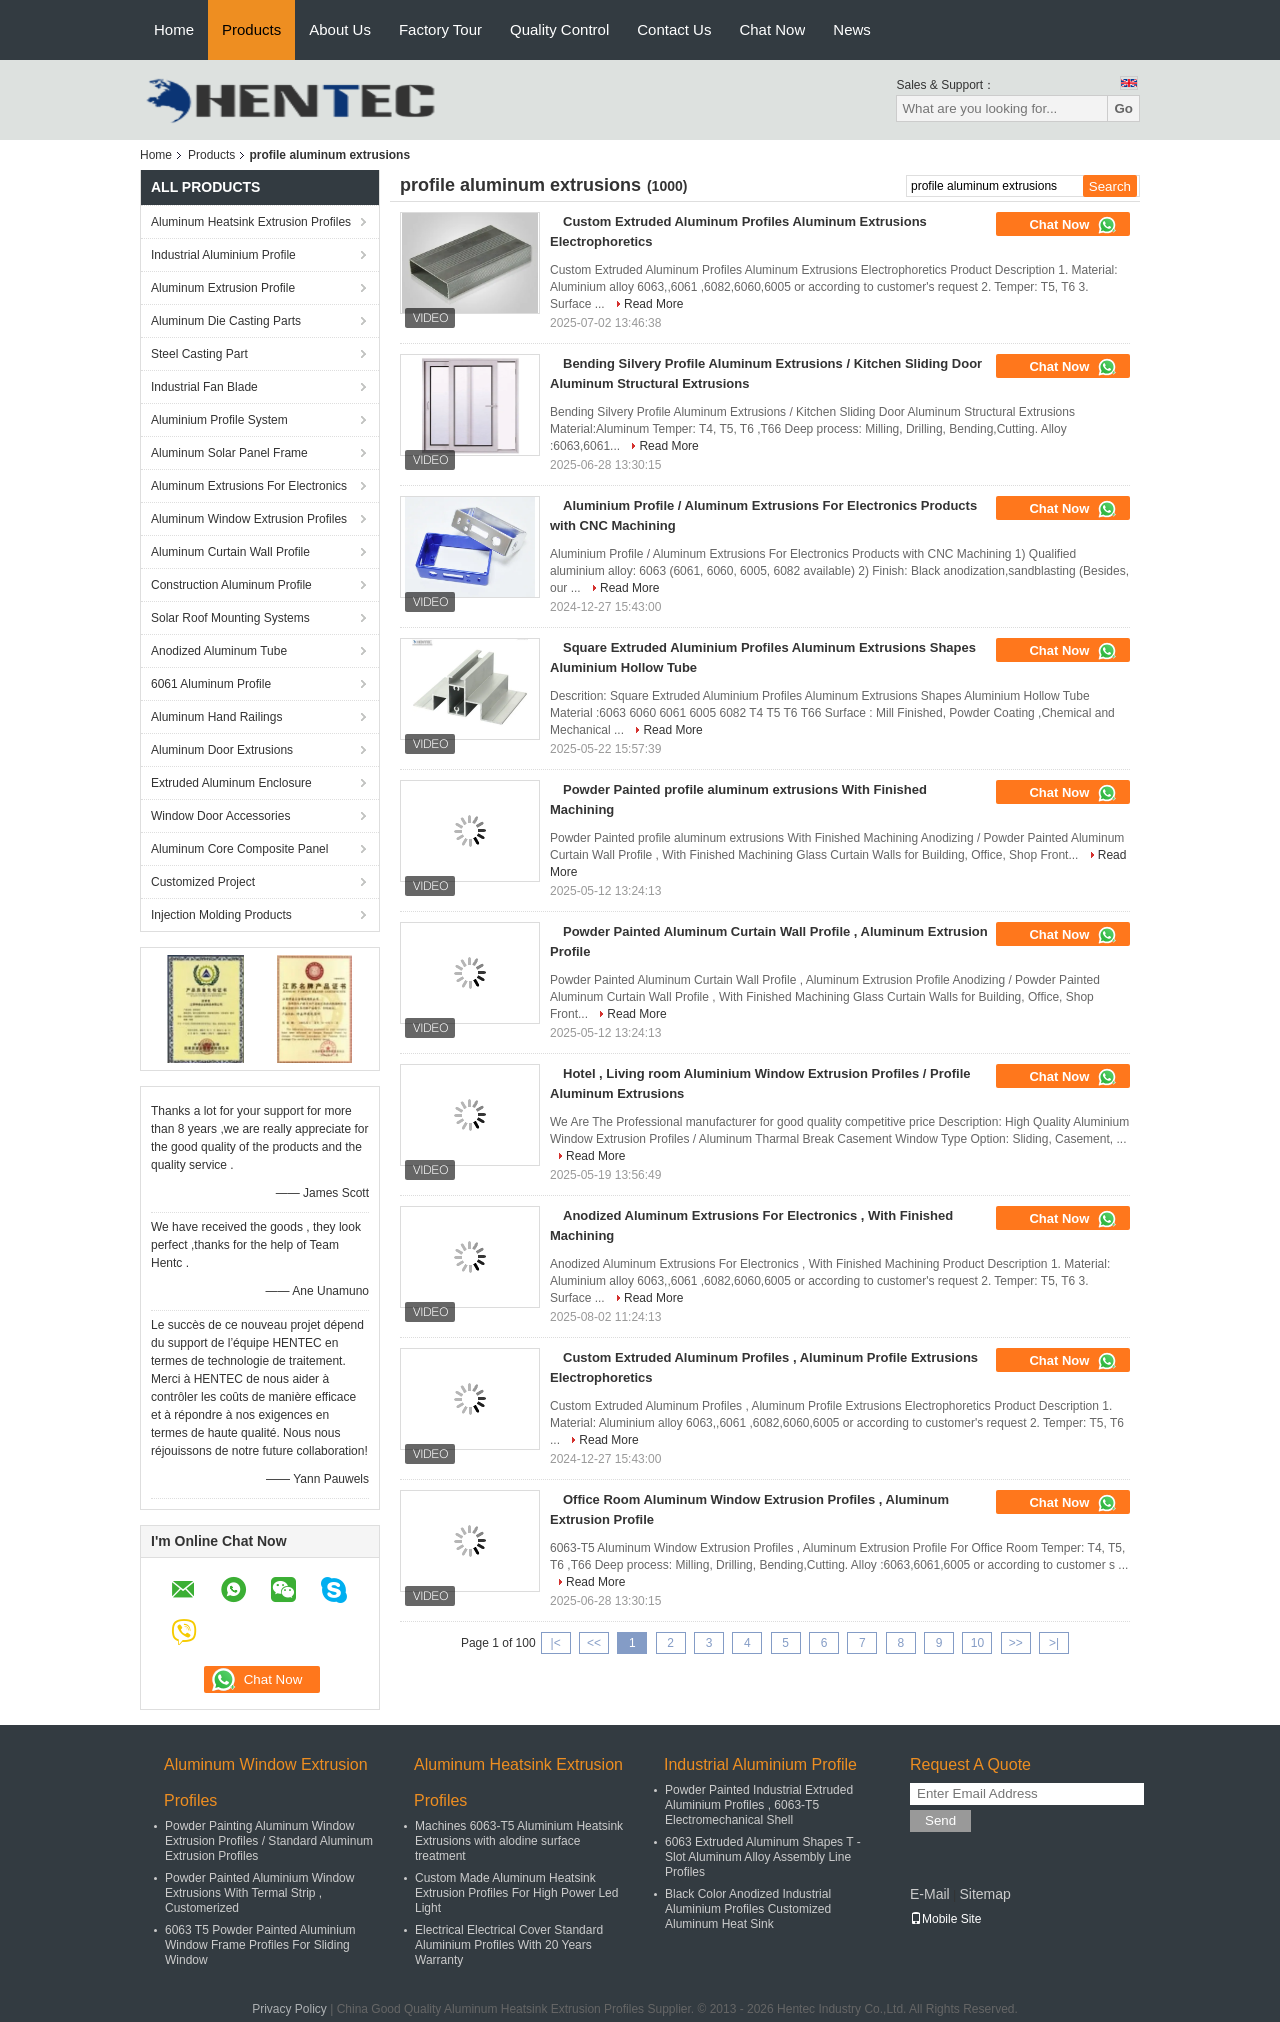  Describe the element at coordinates (759, 1805) in the screenshot. I see `Powder Painted Industrial Extruded Aluminium Profiles , 6063-T5 Electromechanical Shell` at that location.